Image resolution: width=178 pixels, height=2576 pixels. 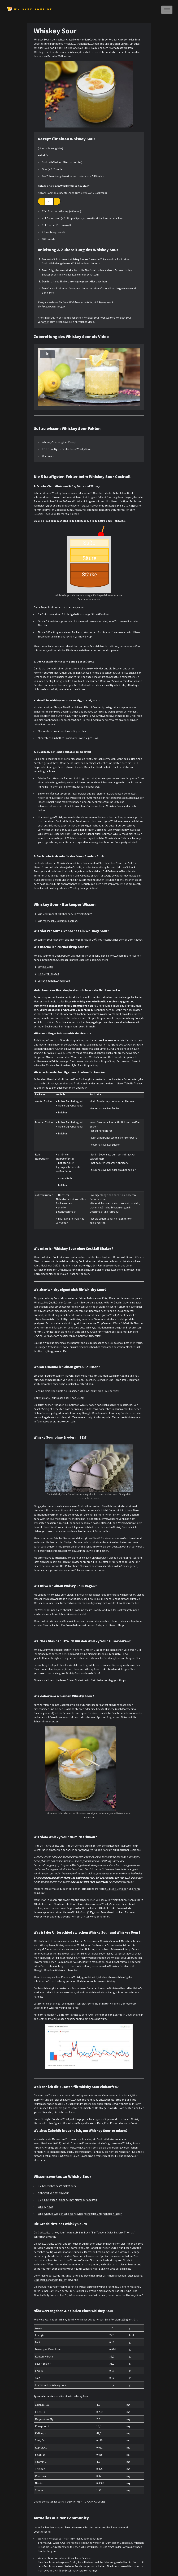 What do you see at coordinates (86, 1849) in the screenshot?
I see `Grenzwerte` at bounding box center [86, 1849].